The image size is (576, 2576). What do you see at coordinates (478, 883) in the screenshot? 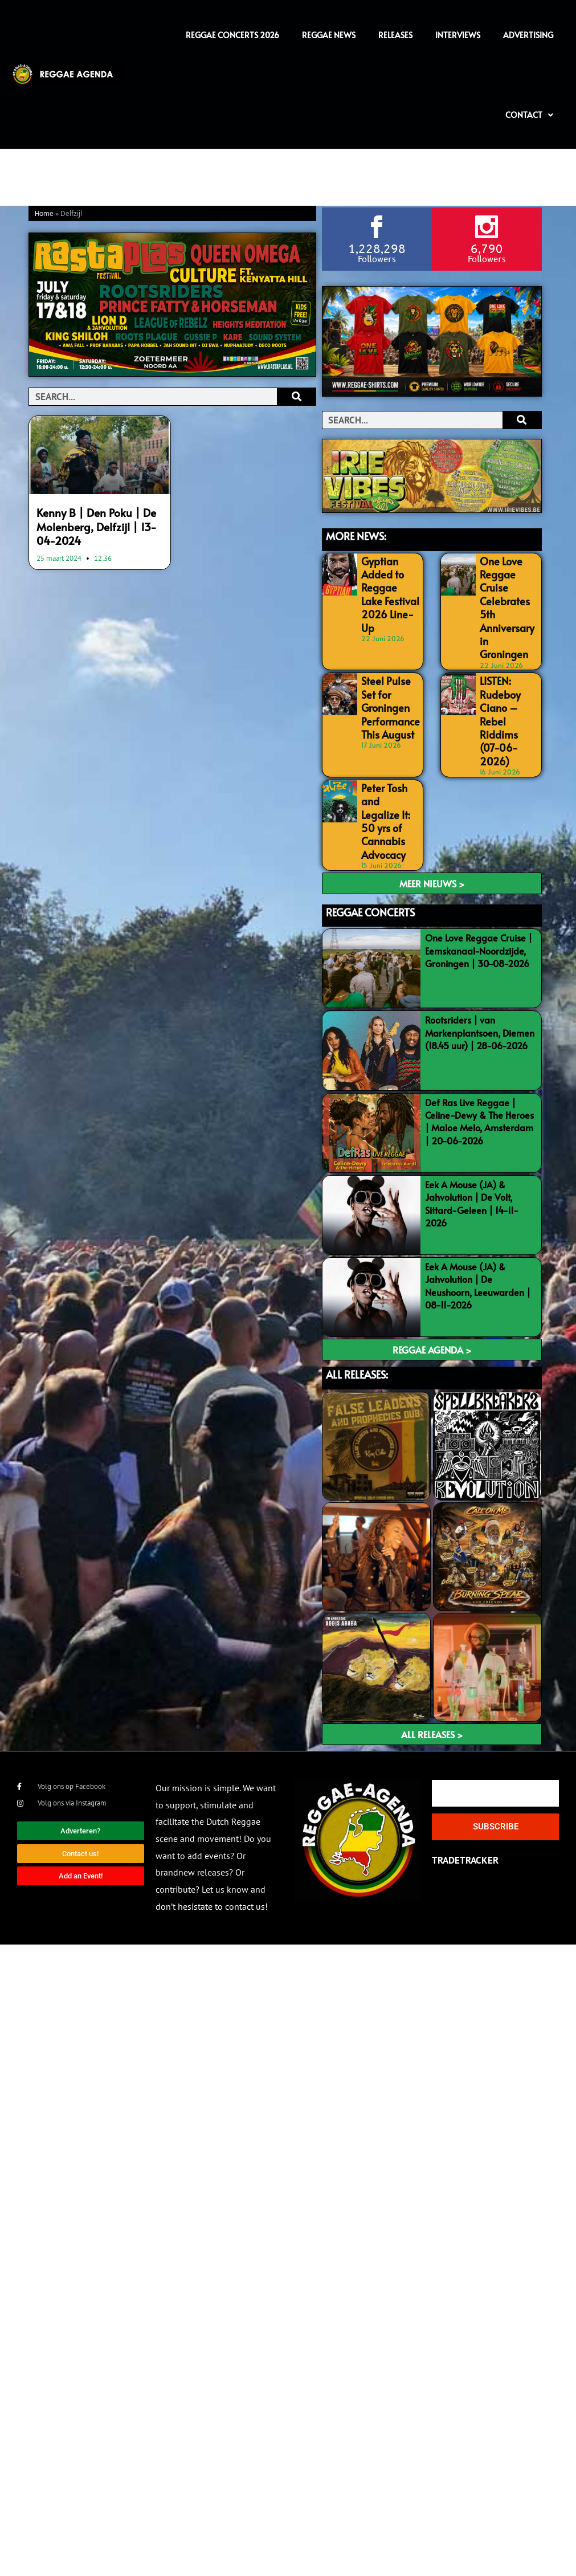
I see `One Love Reggae Cruise | Eemskanaal-Noordzijde, Groningen | 30-08-2026` at bounding box center [478, 883].